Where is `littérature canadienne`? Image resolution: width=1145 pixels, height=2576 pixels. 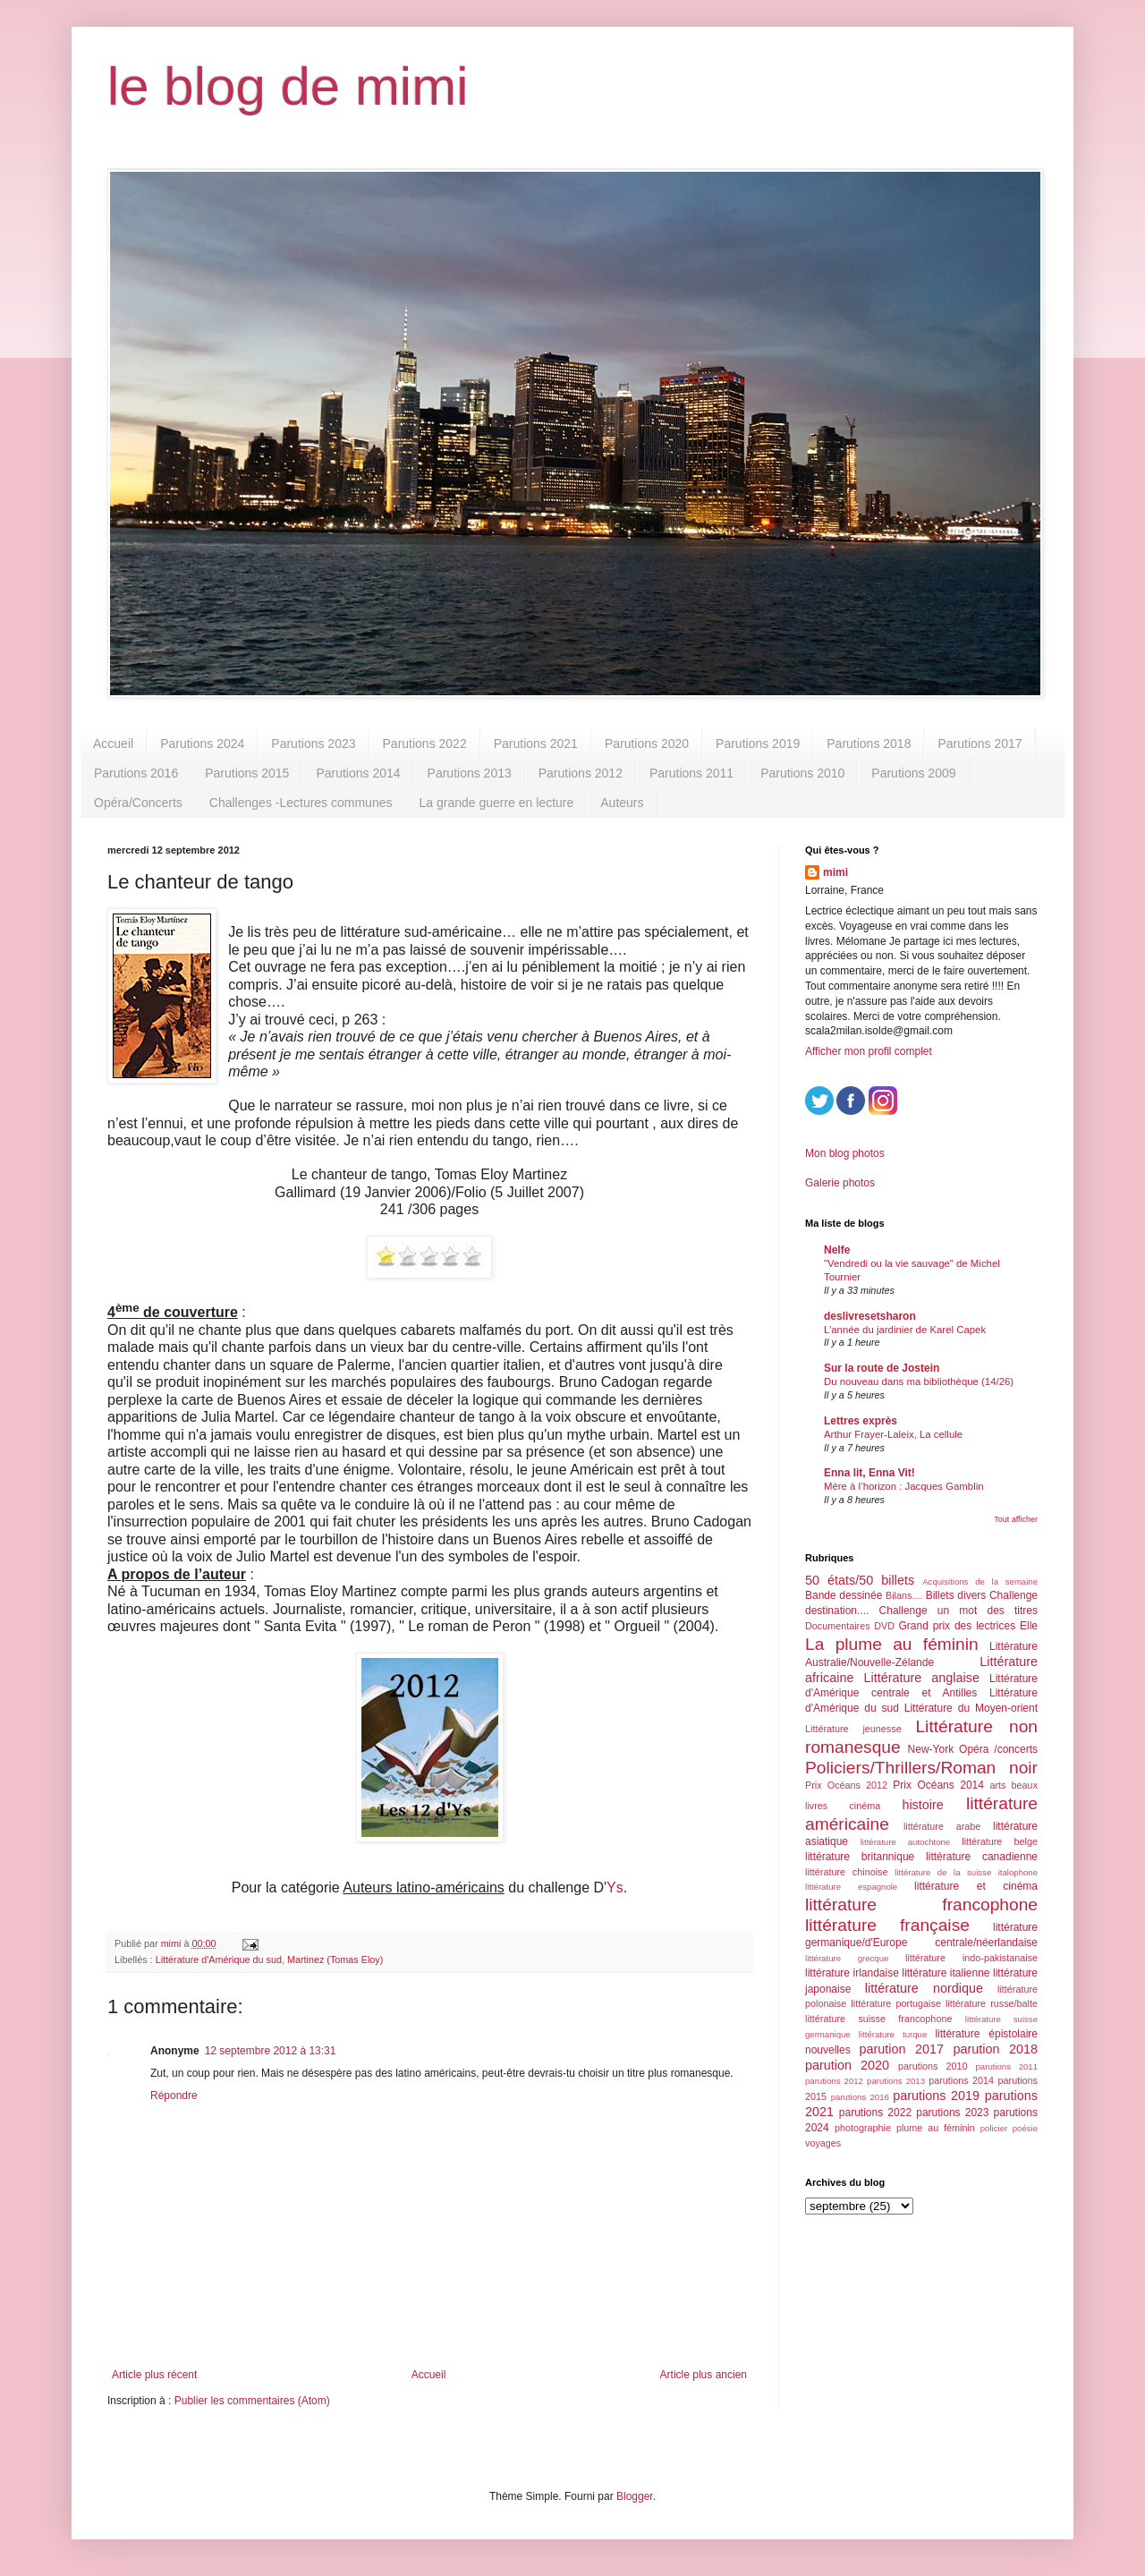 littérature canadienne is located at coordinates (982, 1856).